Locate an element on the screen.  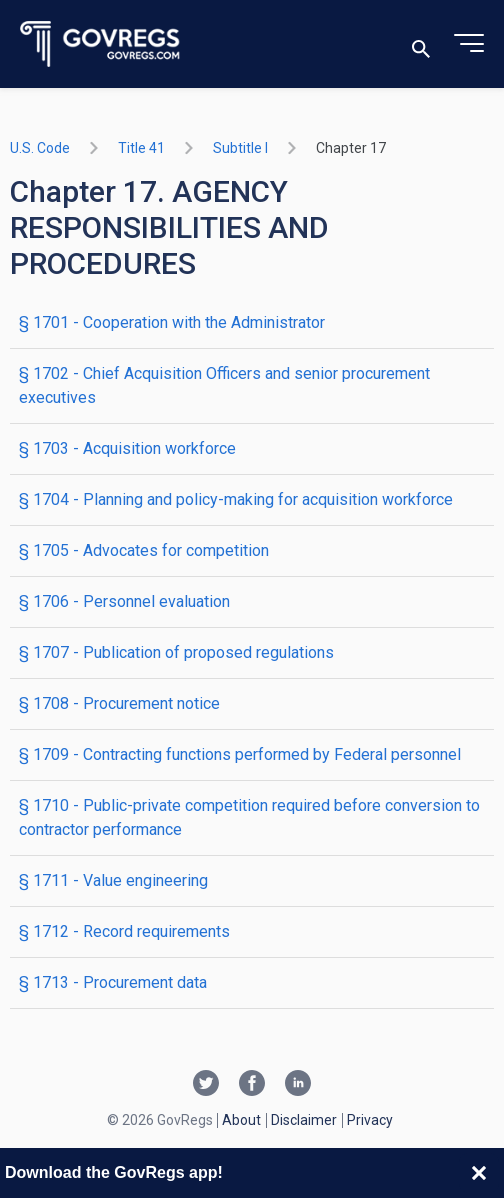
subtitle I is located at coordinates (240, 148).